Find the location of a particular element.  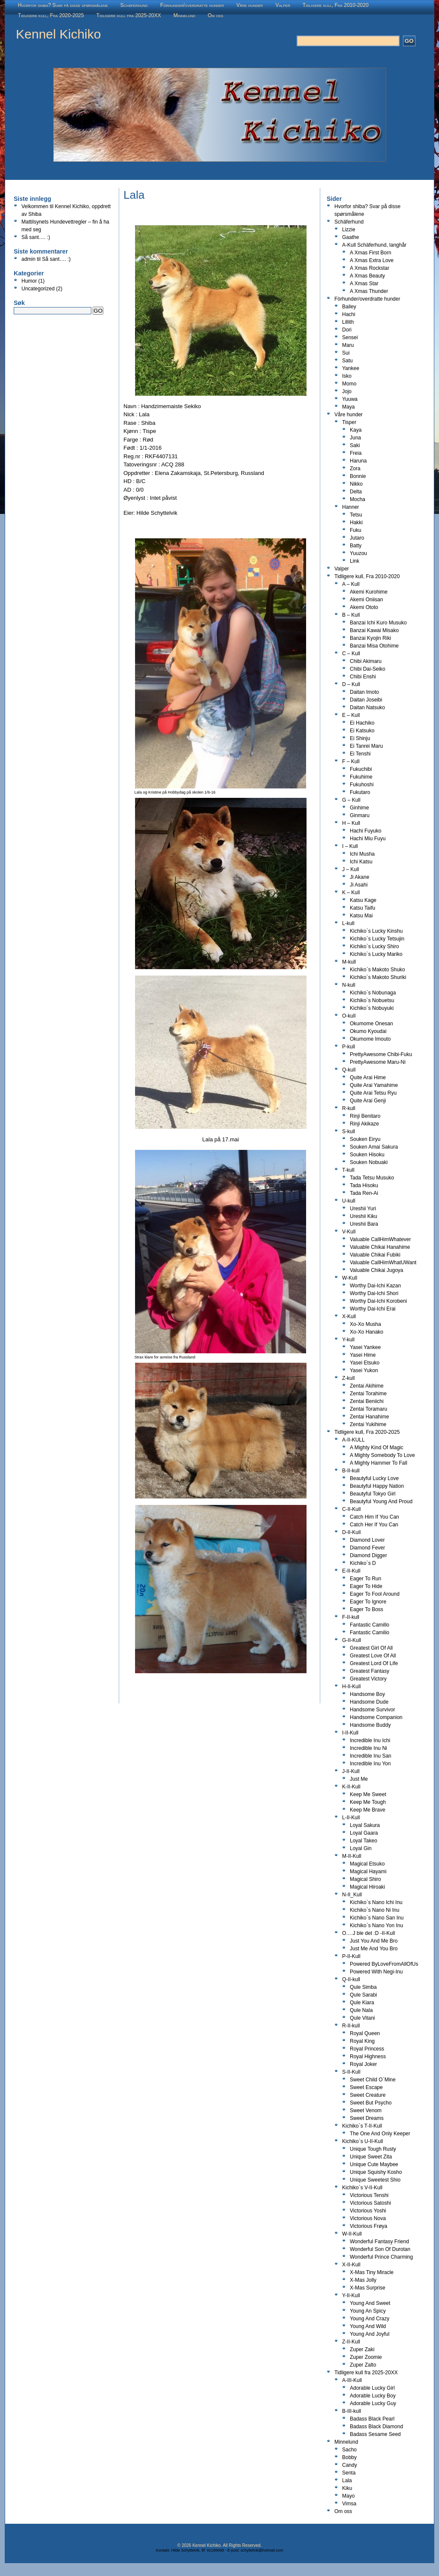

Greatest Lord Of Life is located at coordinates (374, 1663).